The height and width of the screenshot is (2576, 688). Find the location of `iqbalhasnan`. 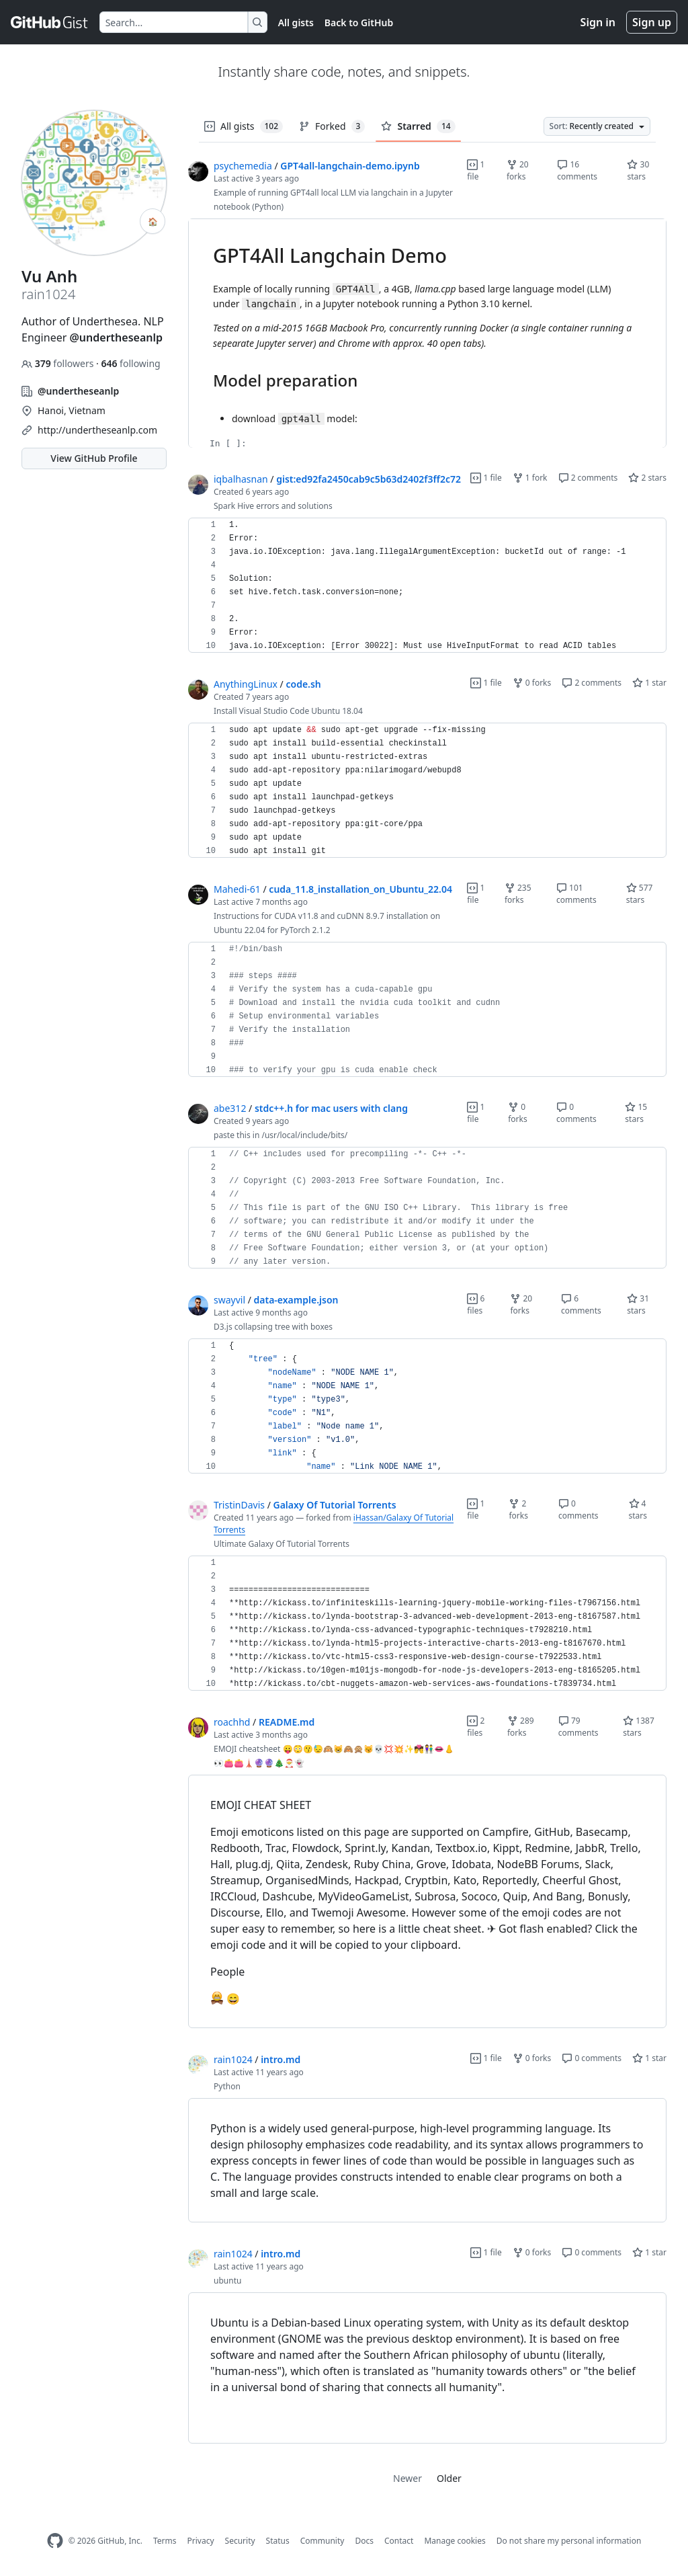

iqbalhasnan is located at coordinates (241, 479).